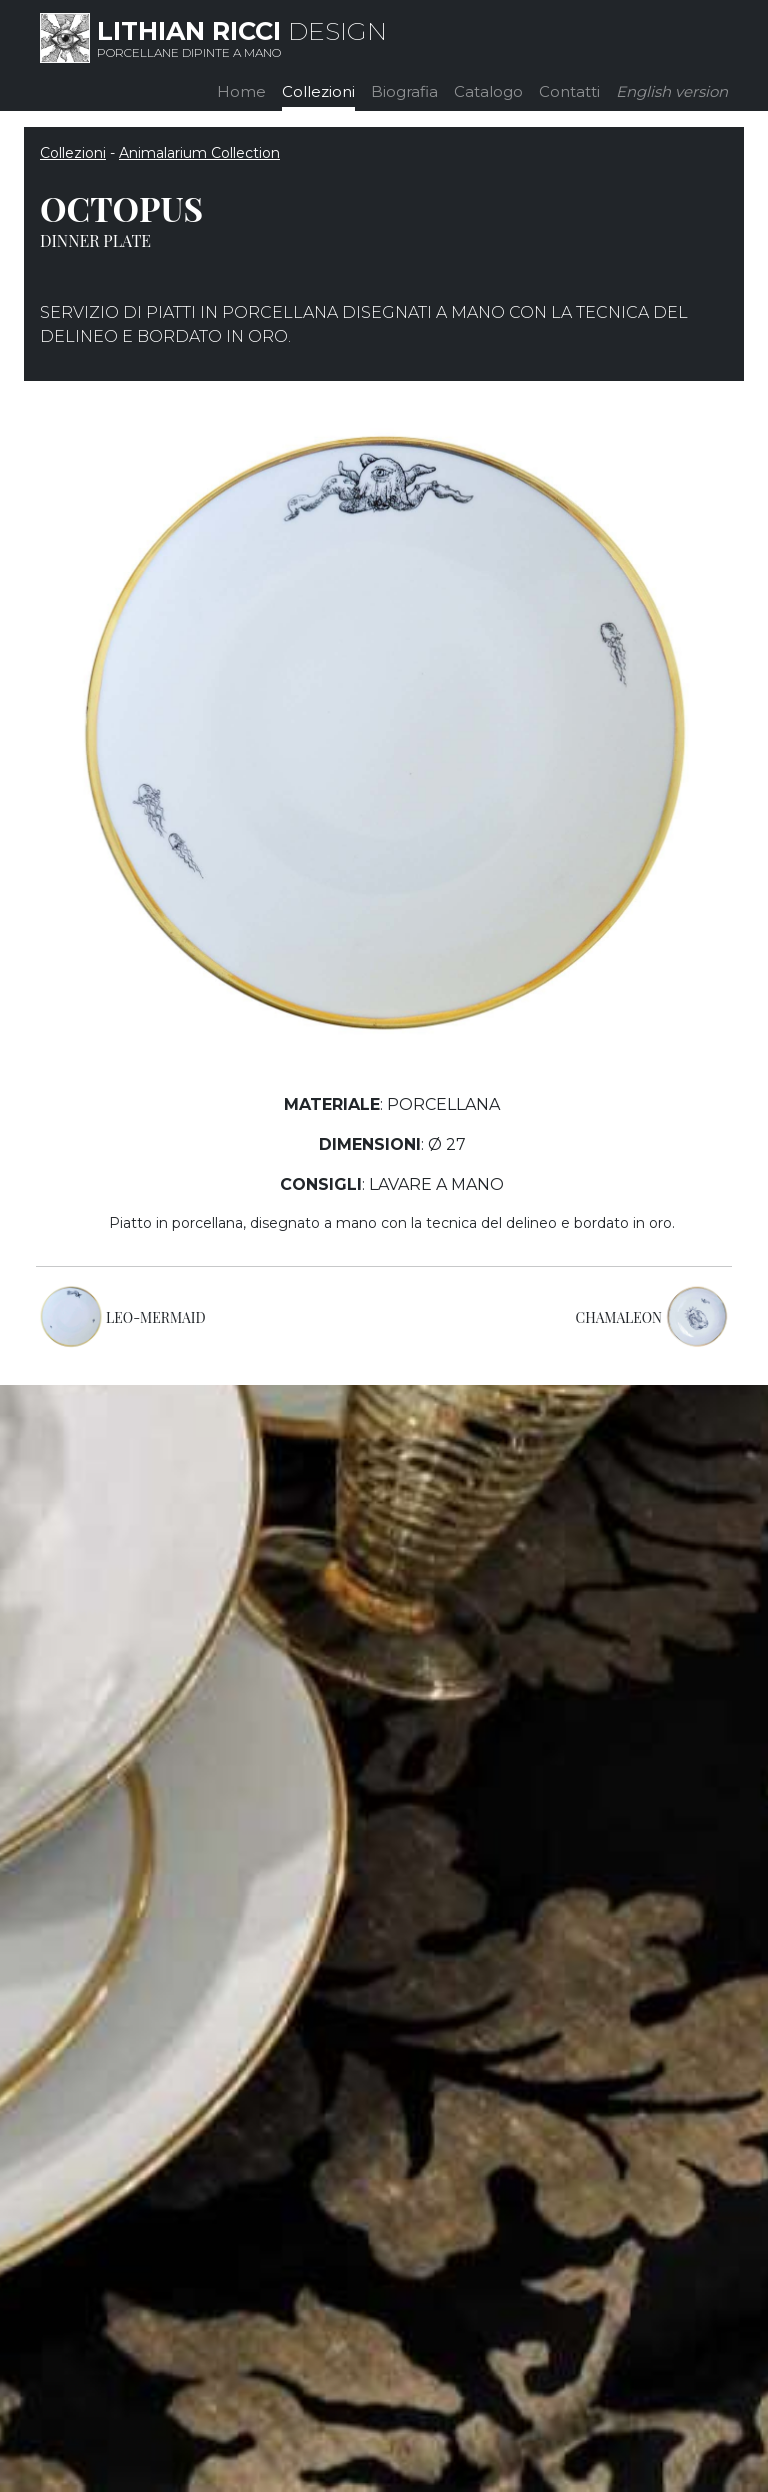 Image resolution: width=768 pixels, height=2492 pixels. What do you see at coordinates (569, 91) in the screenshot?
I see `Contatti` at bounding box center [569, 91].